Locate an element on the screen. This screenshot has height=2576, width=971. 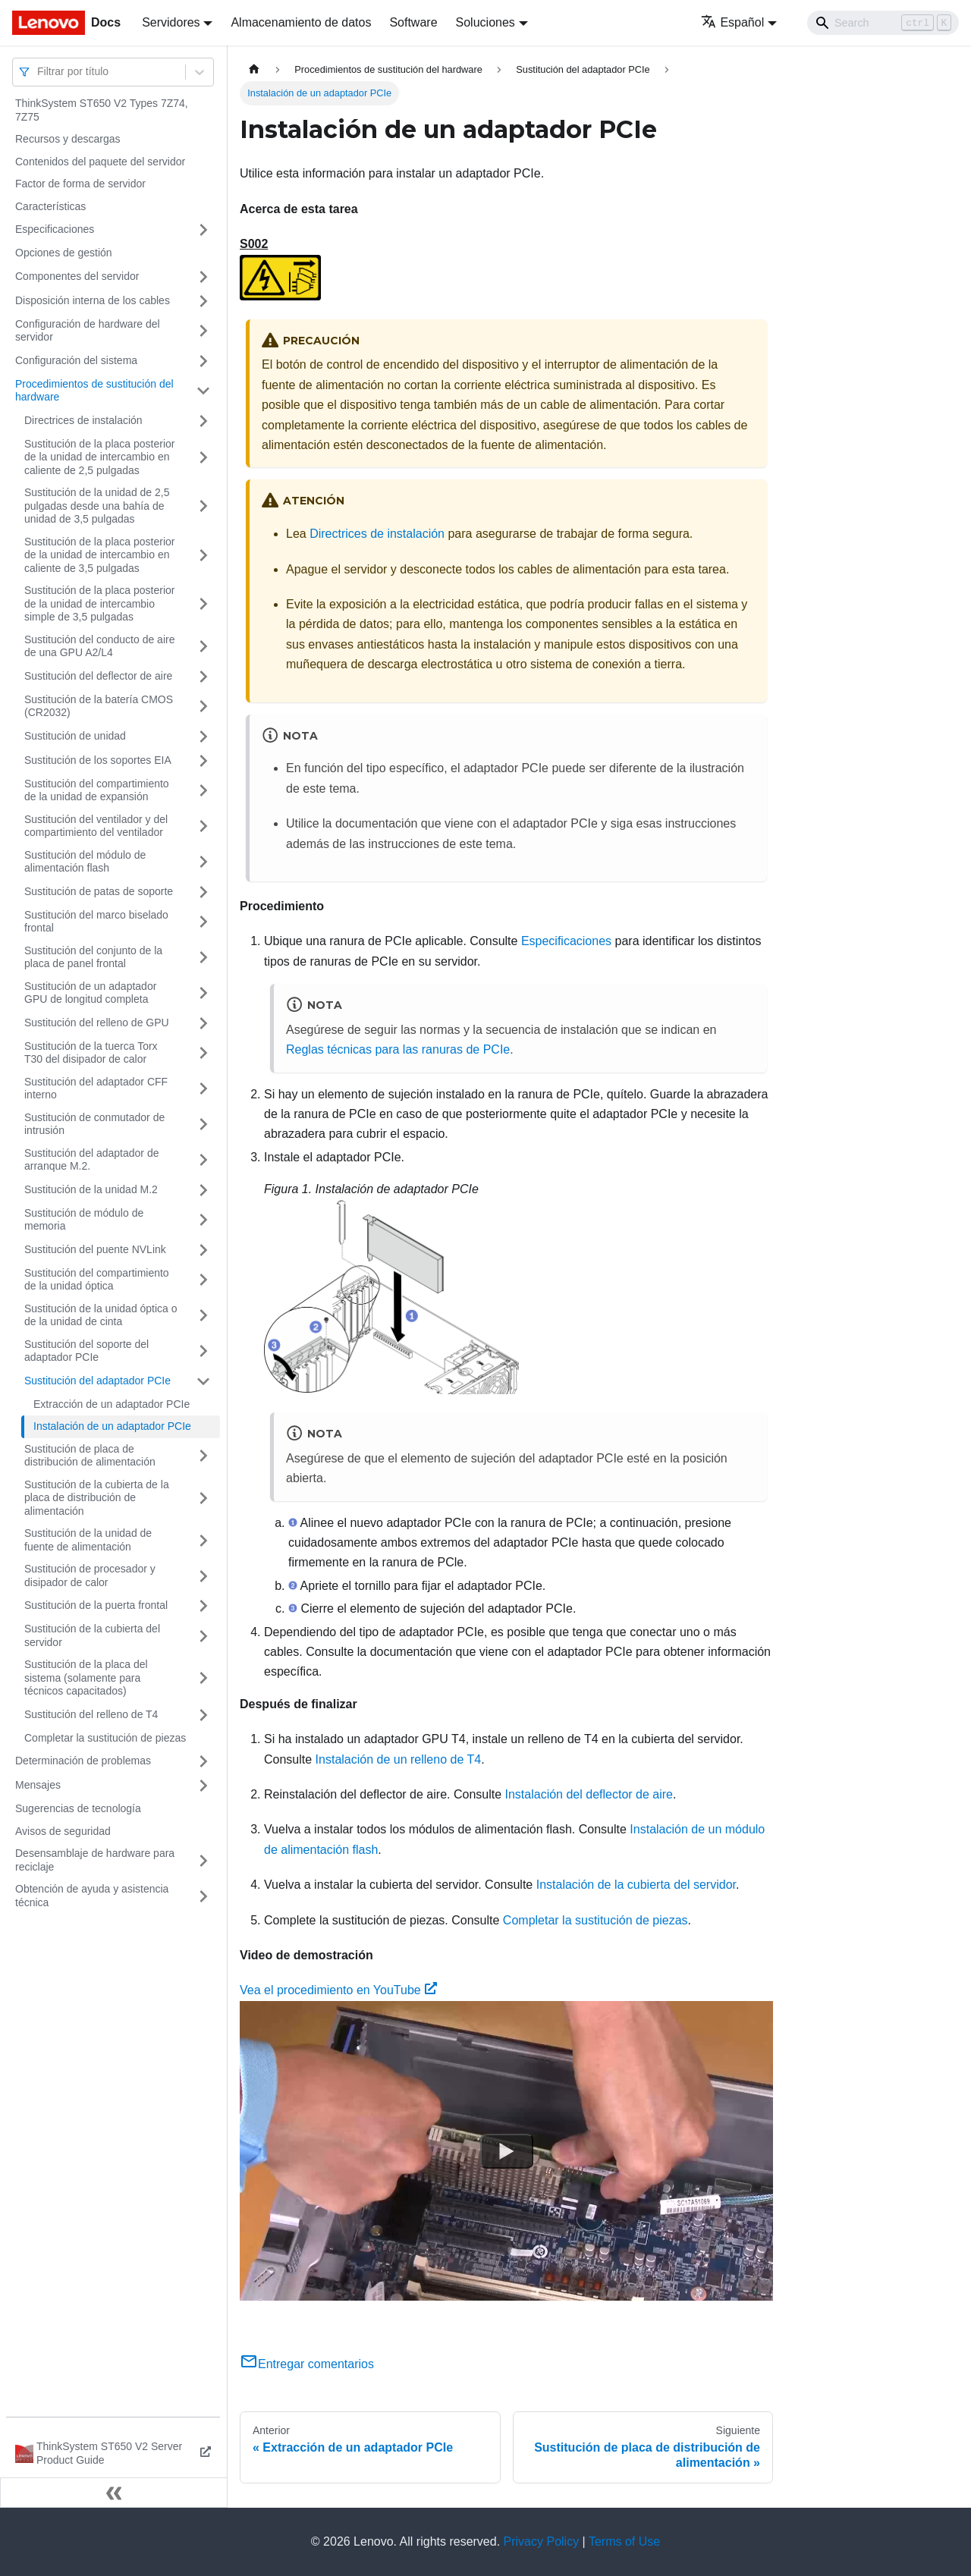
[Toggle the collapsible sidebar category 'Determinación de problemas'] is located at coordinates (203, 1761).